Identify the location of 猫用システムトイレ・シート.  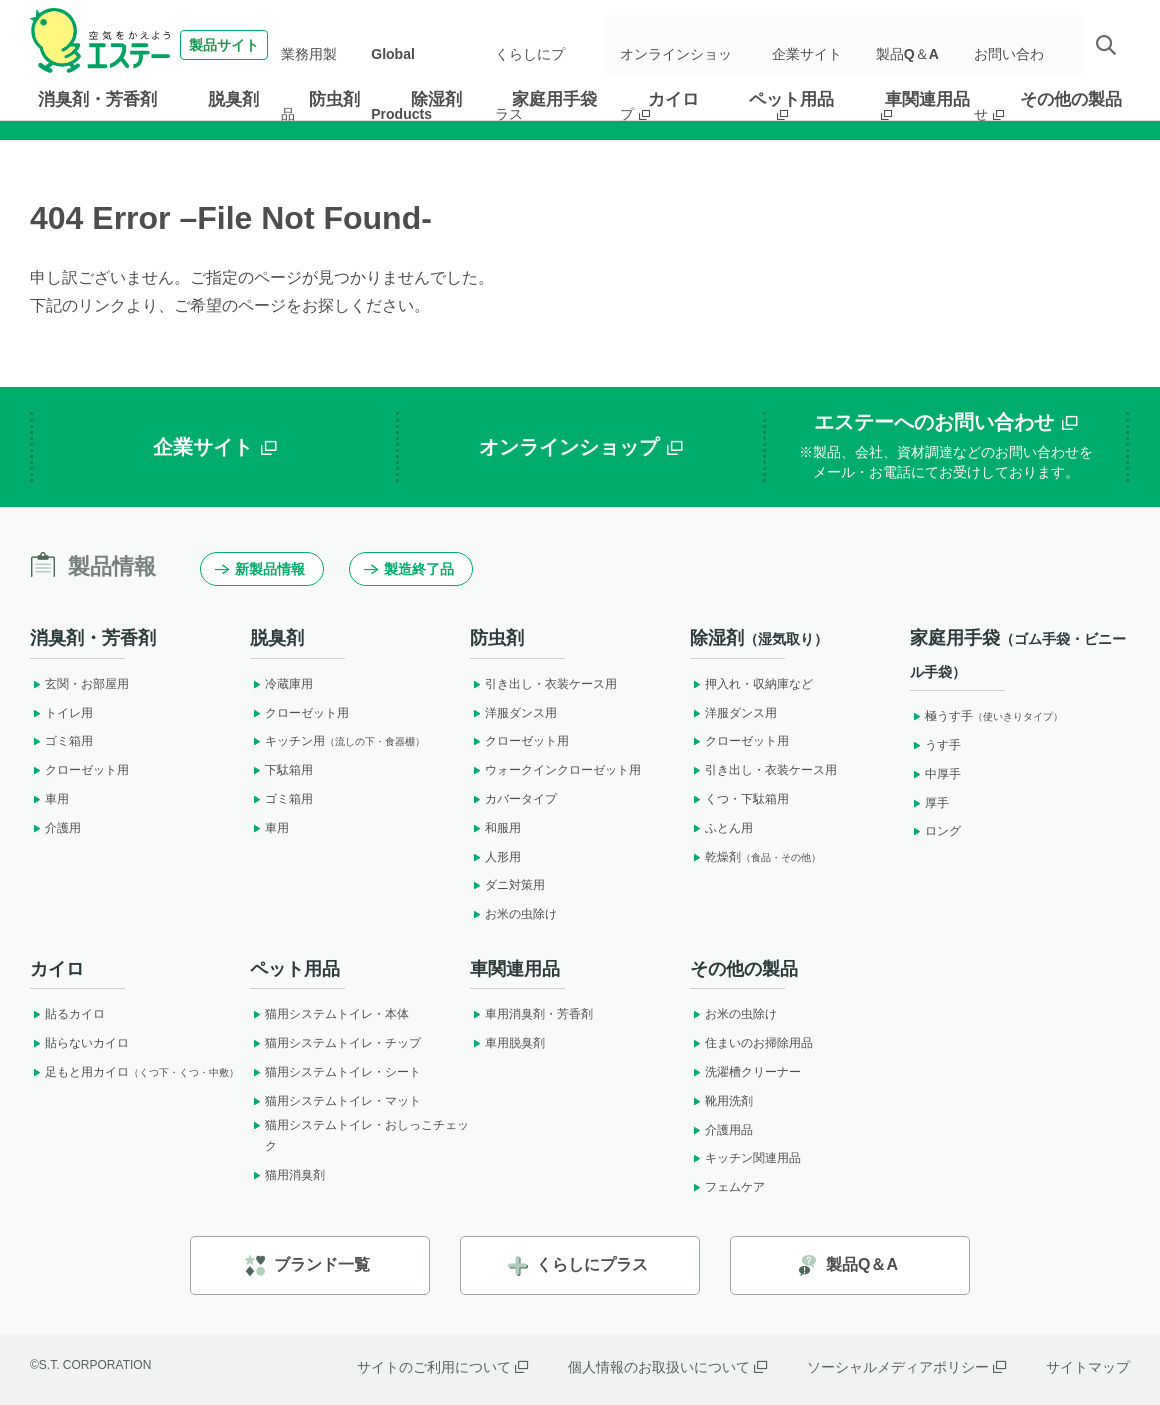
(335, 1072).